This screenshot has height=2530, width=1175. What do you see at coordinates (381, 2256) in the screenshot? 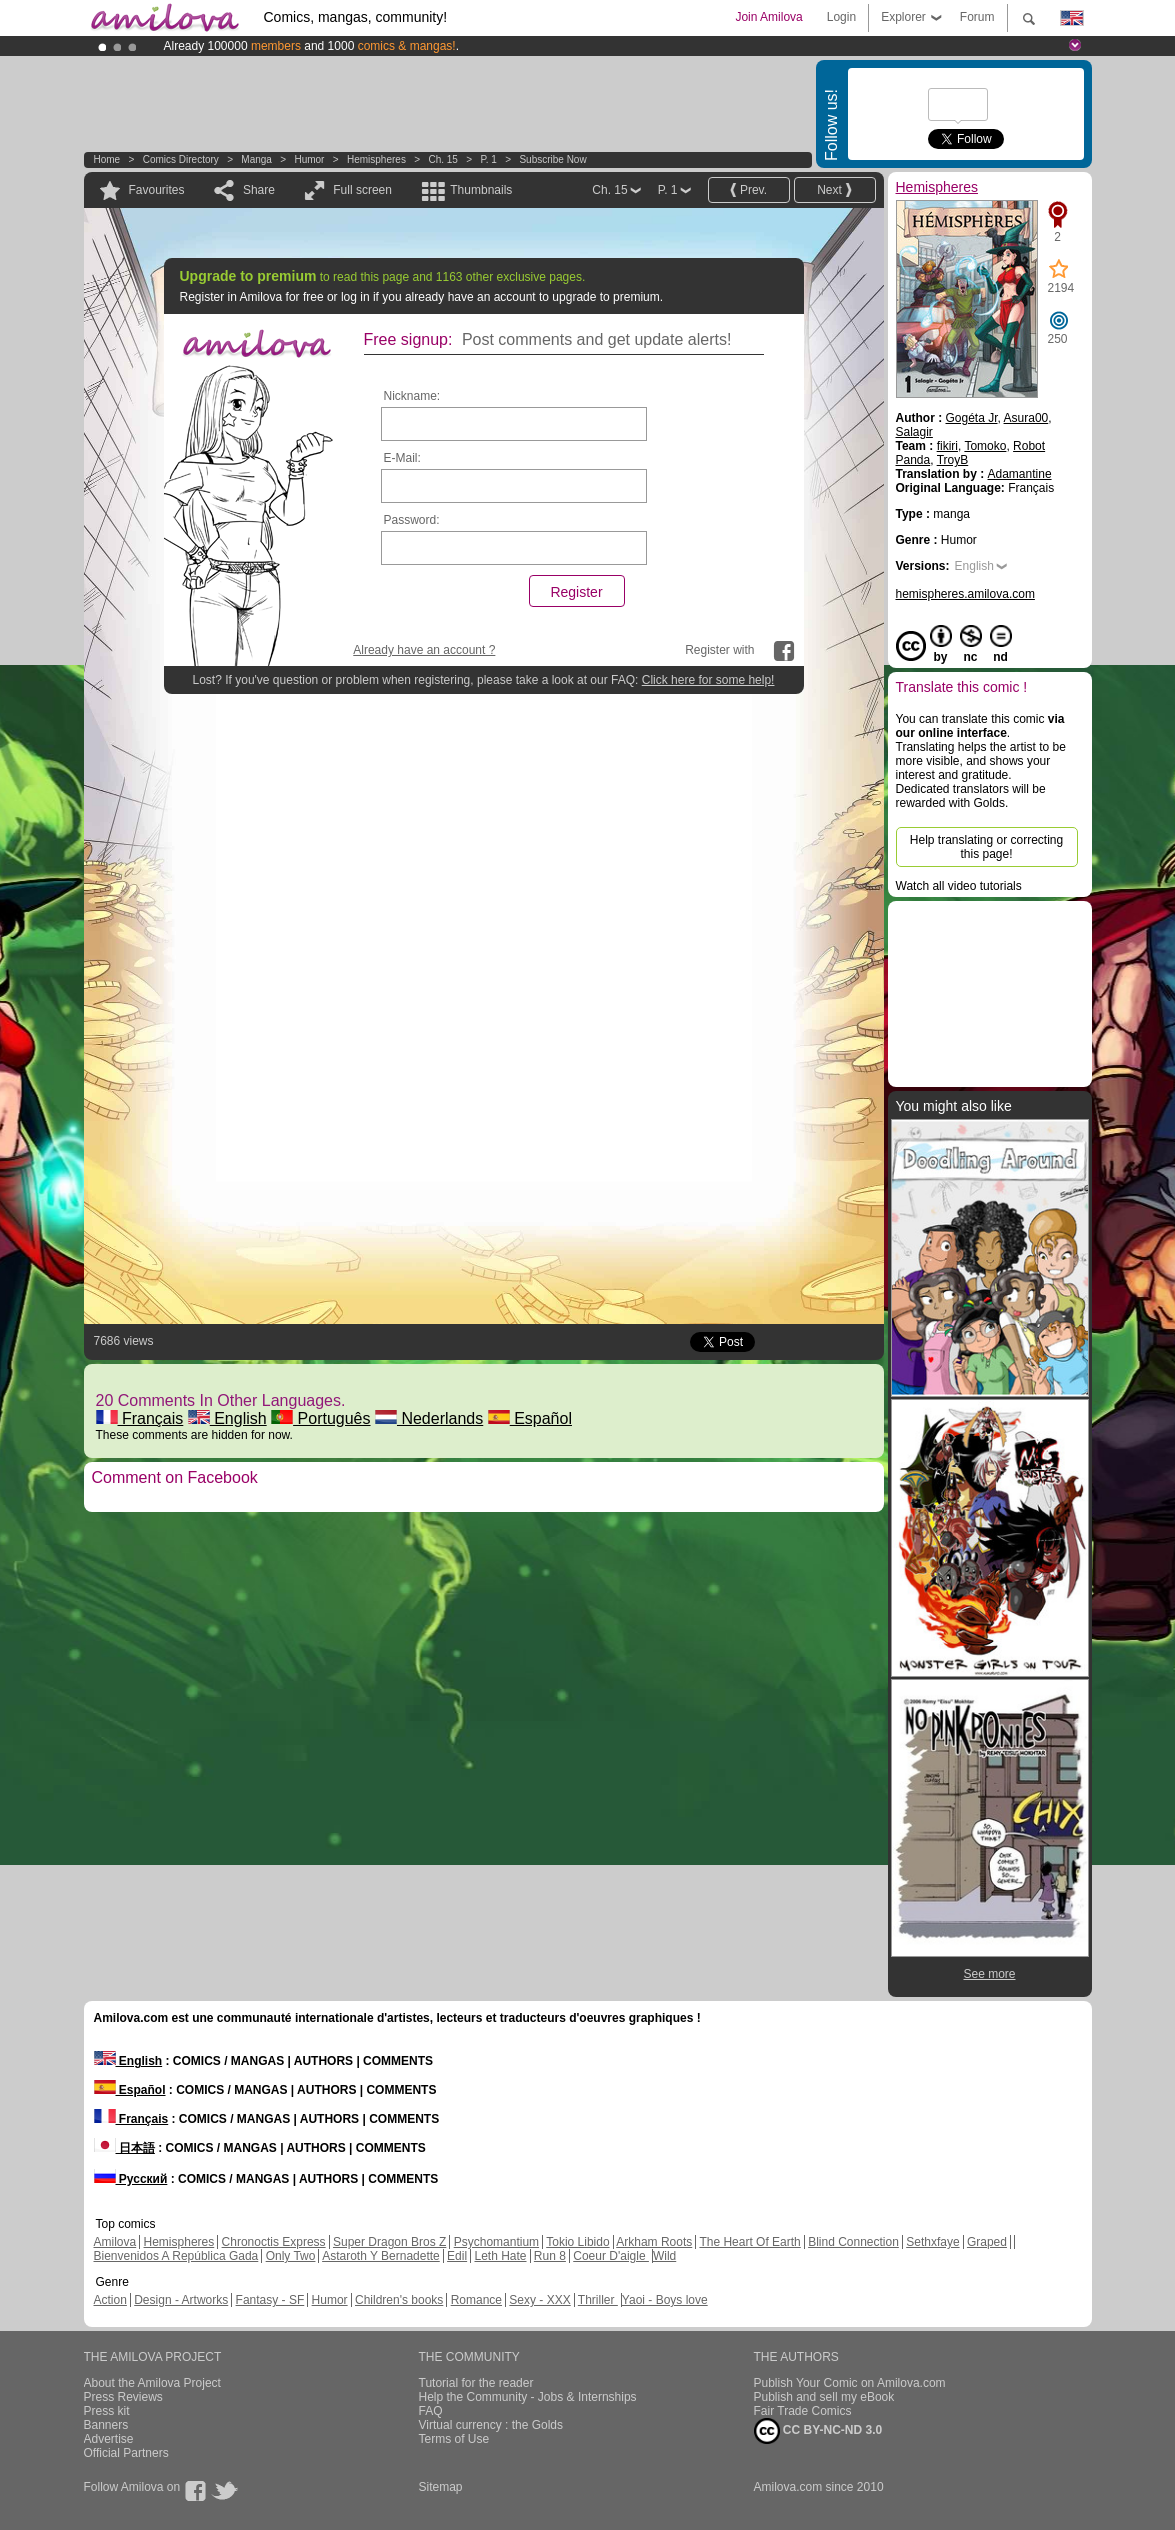
I see `Astaroth Y Bernadette` at bounding box center [381, 2256].